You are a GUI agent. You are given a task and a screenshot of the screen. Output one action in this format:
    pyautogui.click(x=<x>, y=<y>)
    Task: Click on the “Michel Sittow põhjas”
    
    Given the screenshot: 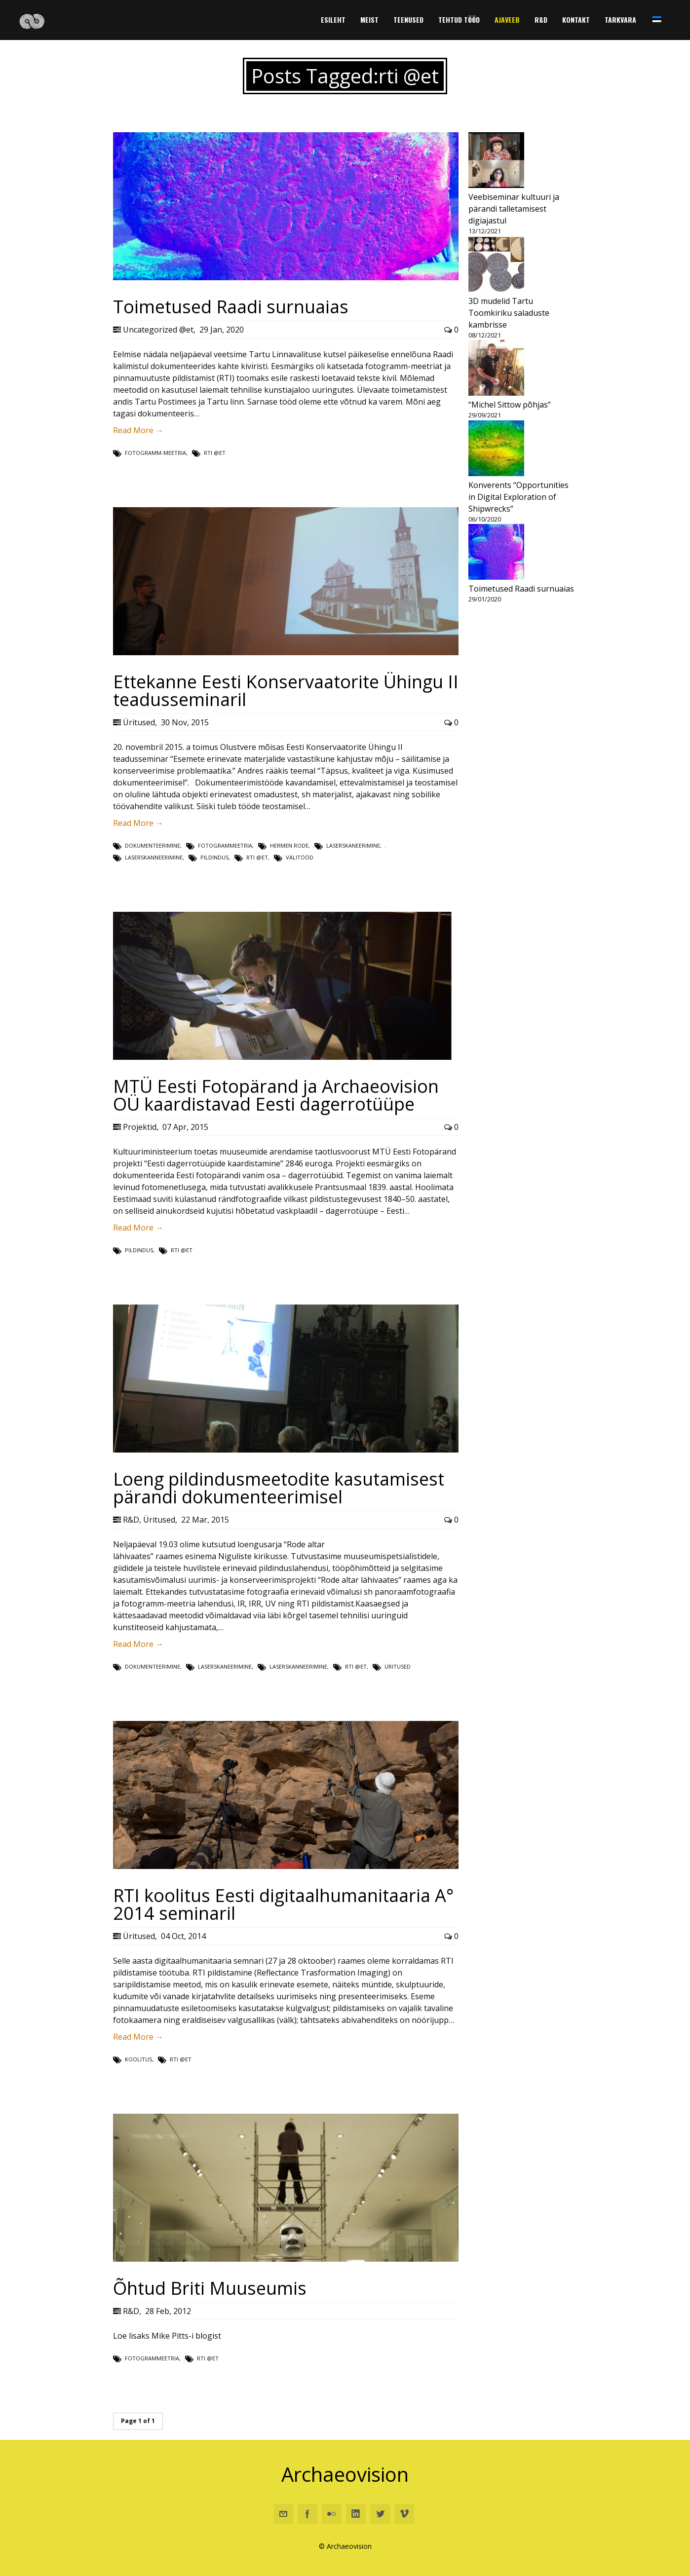 What is the action you would take?
    pyautogui.click(x=509, y=404)
    